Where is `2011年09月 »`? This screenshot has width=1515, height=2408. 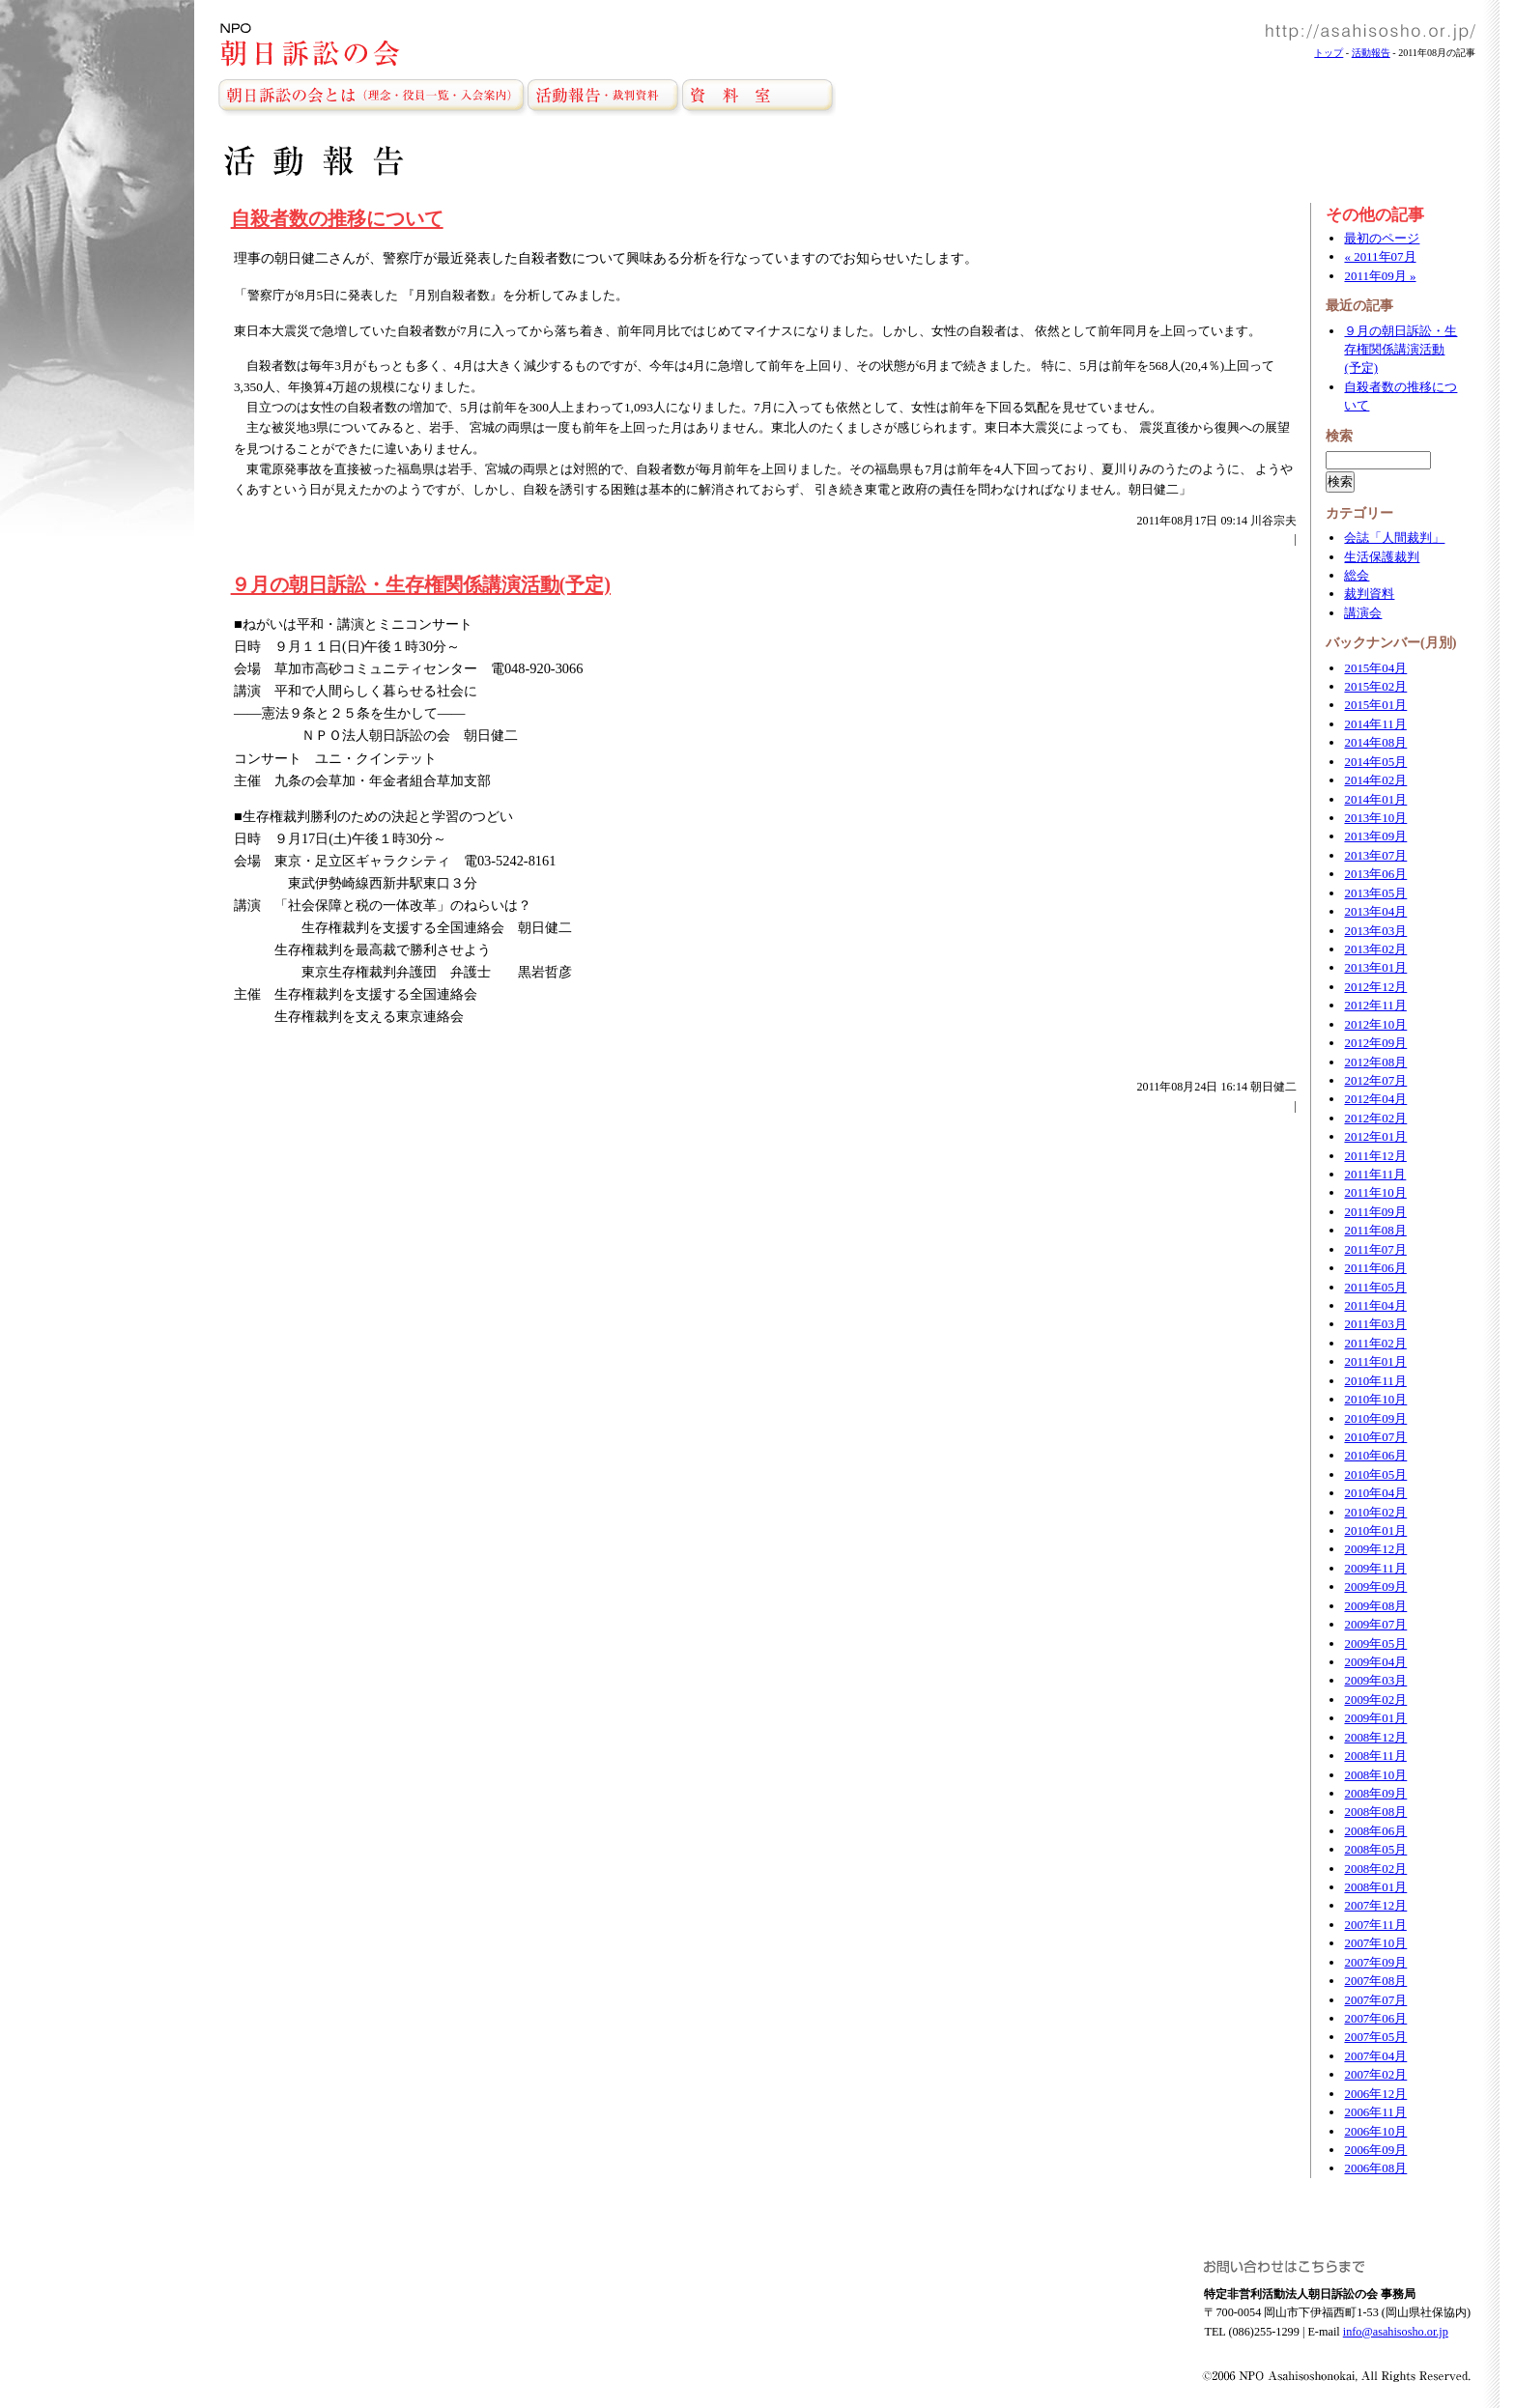
2011年09月 » is located at coordinates (1379, 276).